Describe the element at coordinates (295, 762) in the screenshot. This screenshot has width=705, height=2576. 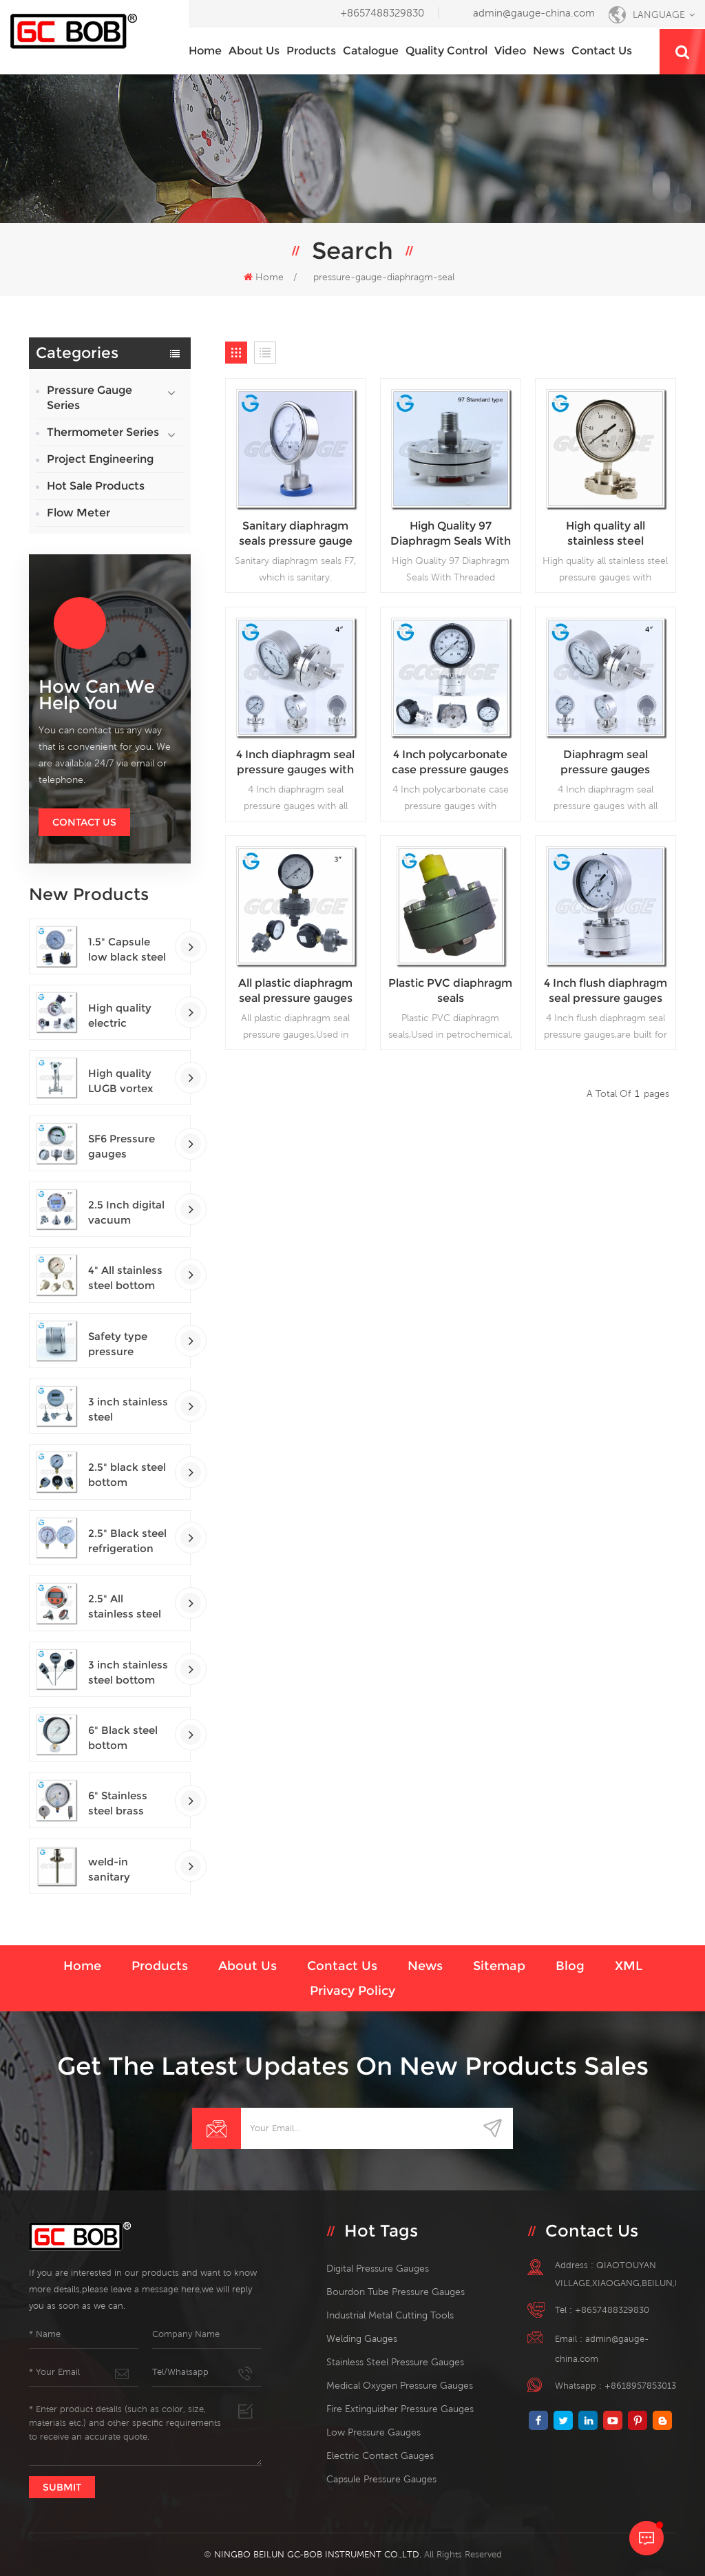
I see `4 Inch diaphragm seal pressure gauges with all stainless steel material` at that location.